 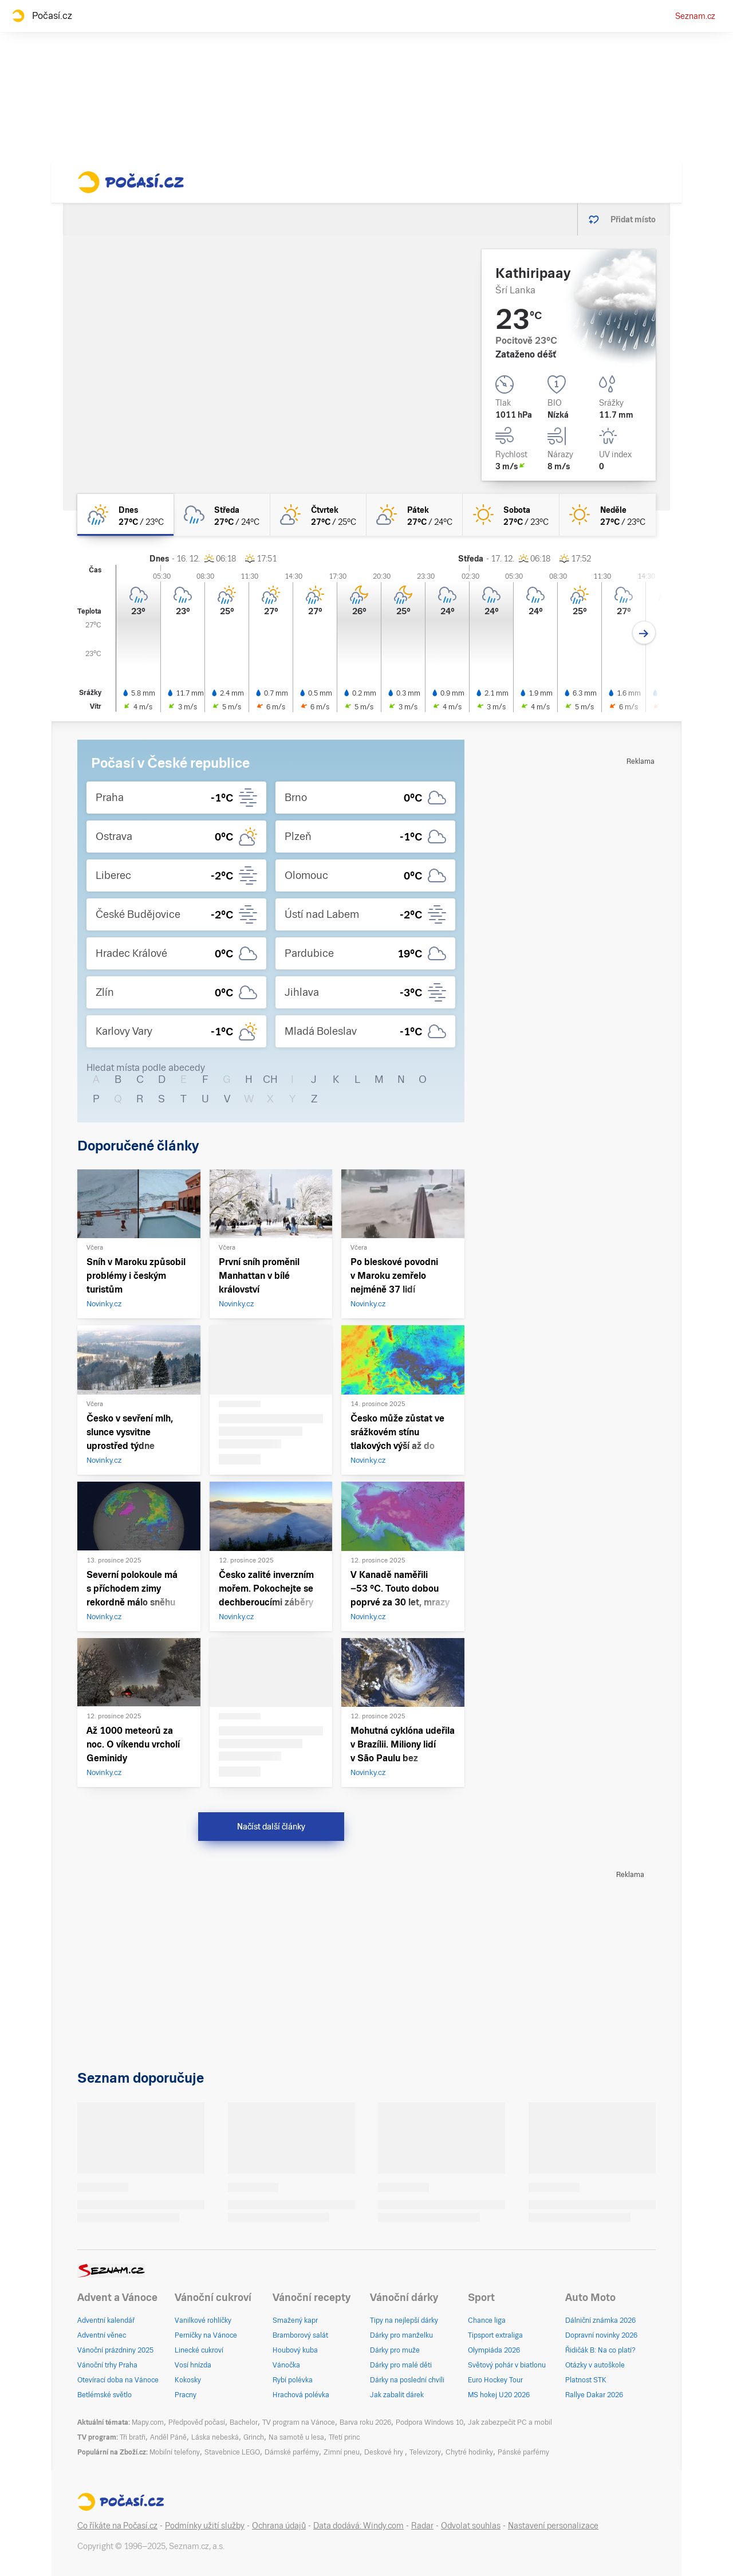 What do you see at coordinates (600, 2350) in the screenshot?
I see `Řidičák B: Na co platí?` at bounding box center [600, 2350].